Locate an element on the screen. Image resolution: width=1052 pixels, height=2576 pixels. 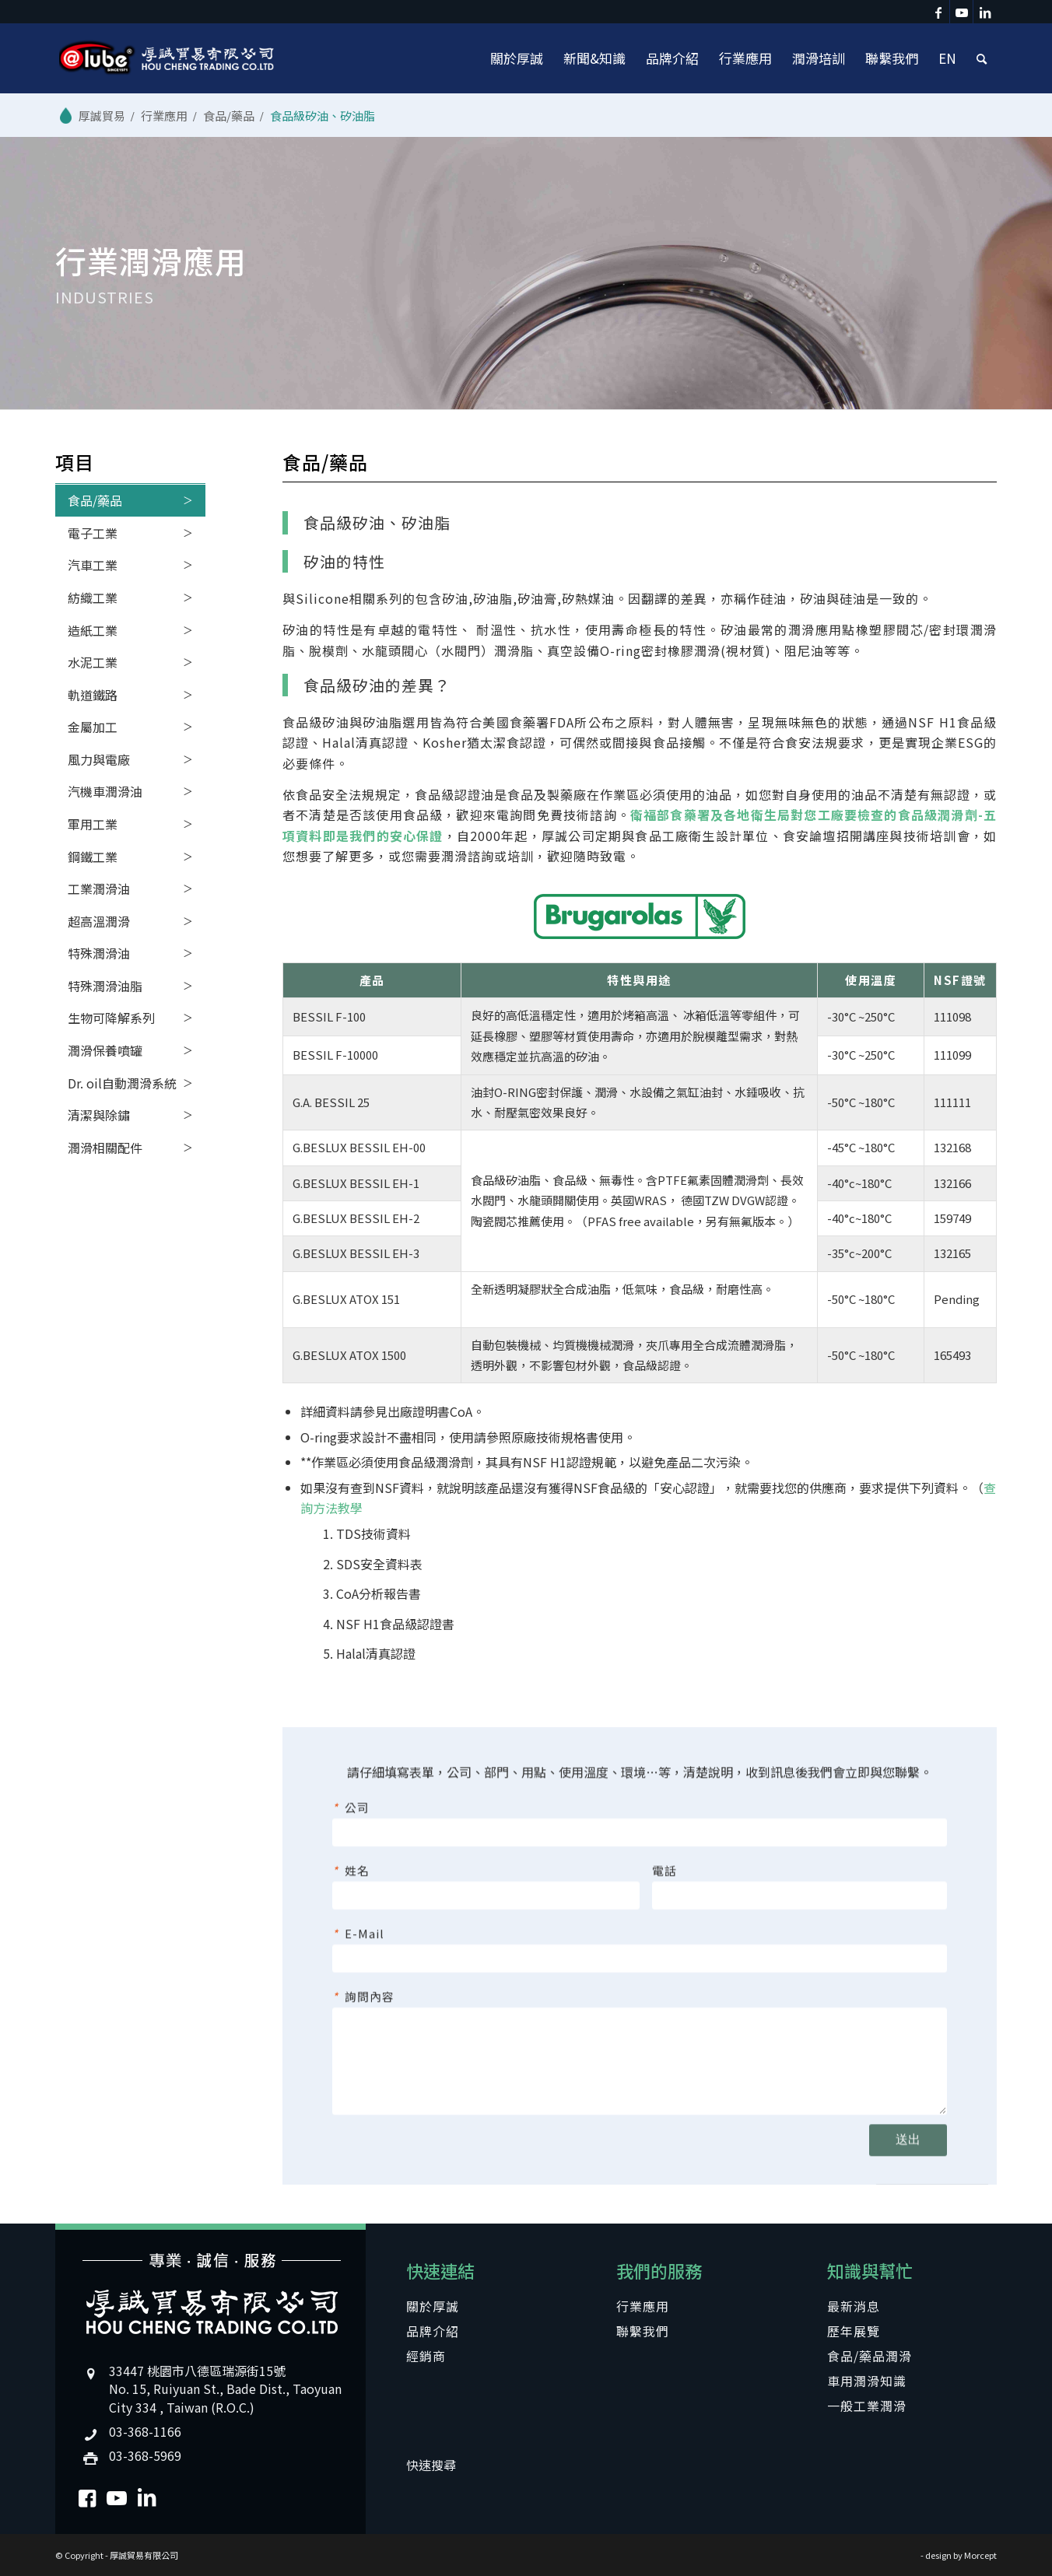
車用潤滑知識 is located at coordinates (866, 2380).